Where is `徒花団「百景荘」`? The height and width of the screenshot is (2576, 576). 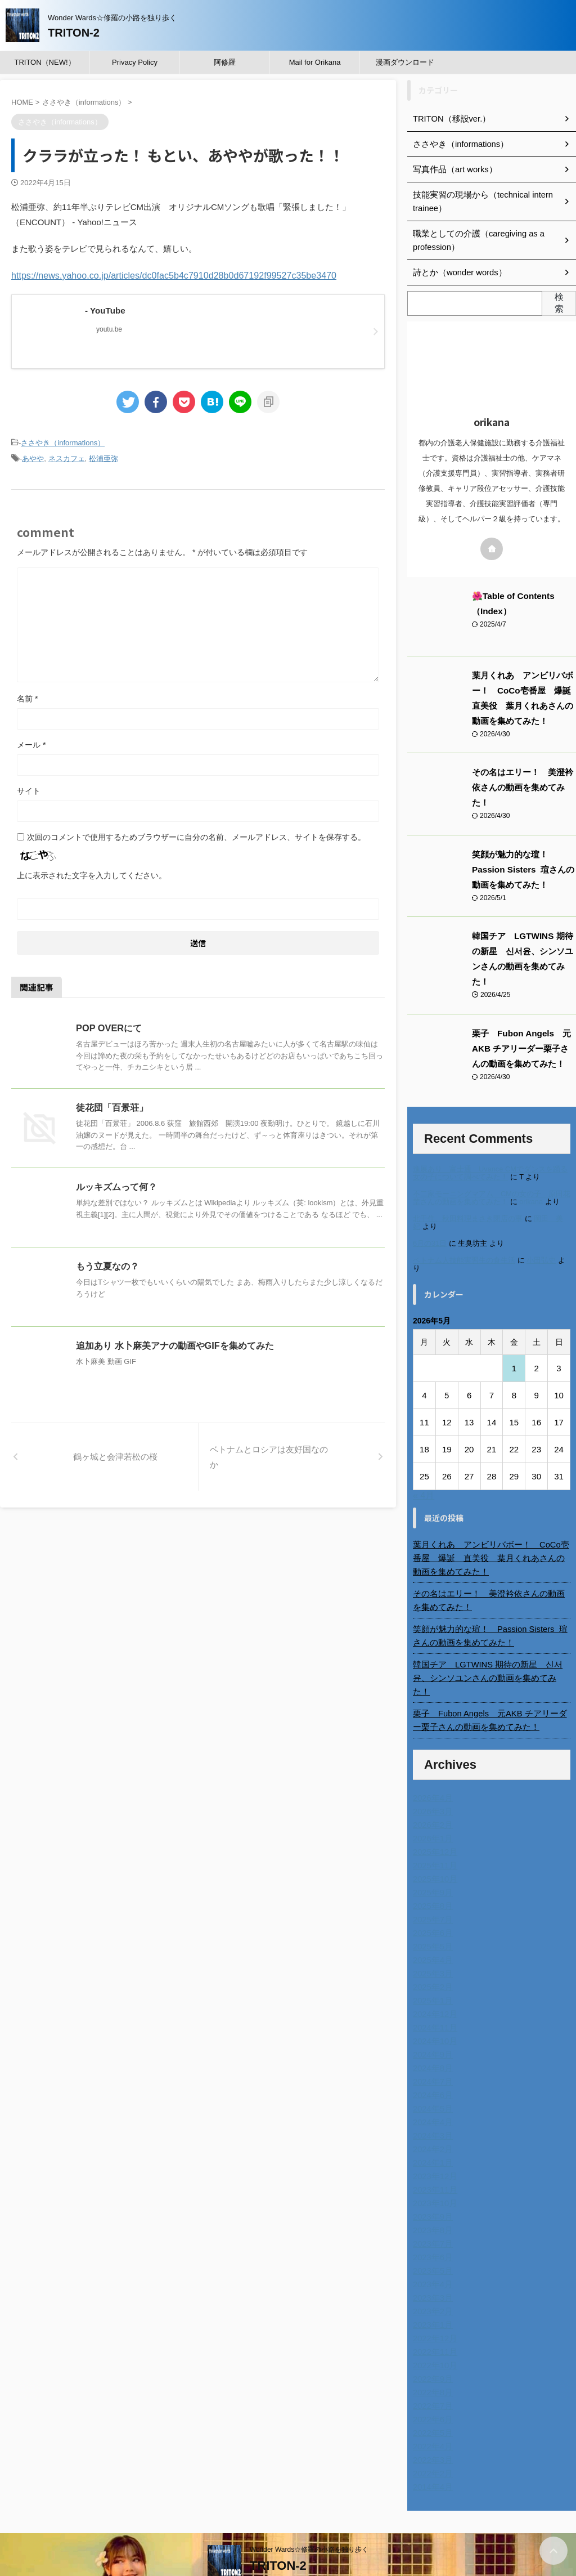 徒花団「百景荘」 is located at coordinates (112, 1106).